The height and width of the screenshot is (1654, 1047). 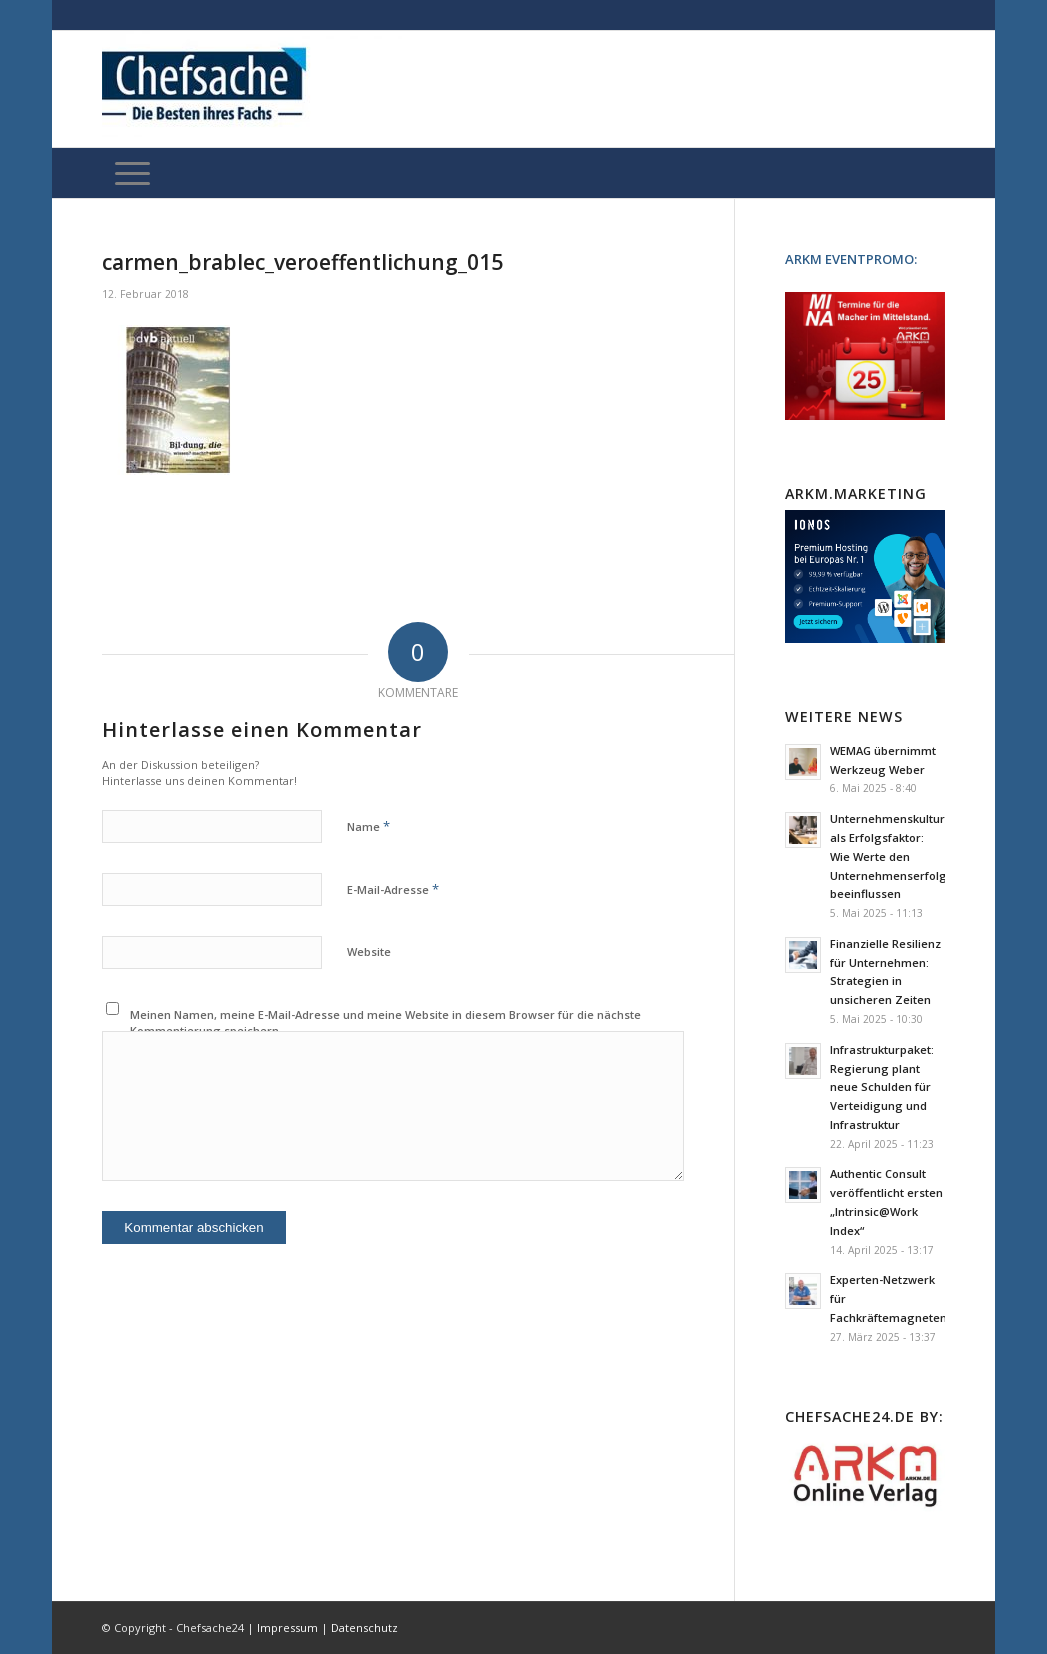 What do you see at coordinates (385, 1023) in the screenshot?
I see `Meinen Namen, meine E-Mail-Adresse und meine Website in diesem Browser für die nächste Kommentierung speichern.` at bounding box center [385, 1023].